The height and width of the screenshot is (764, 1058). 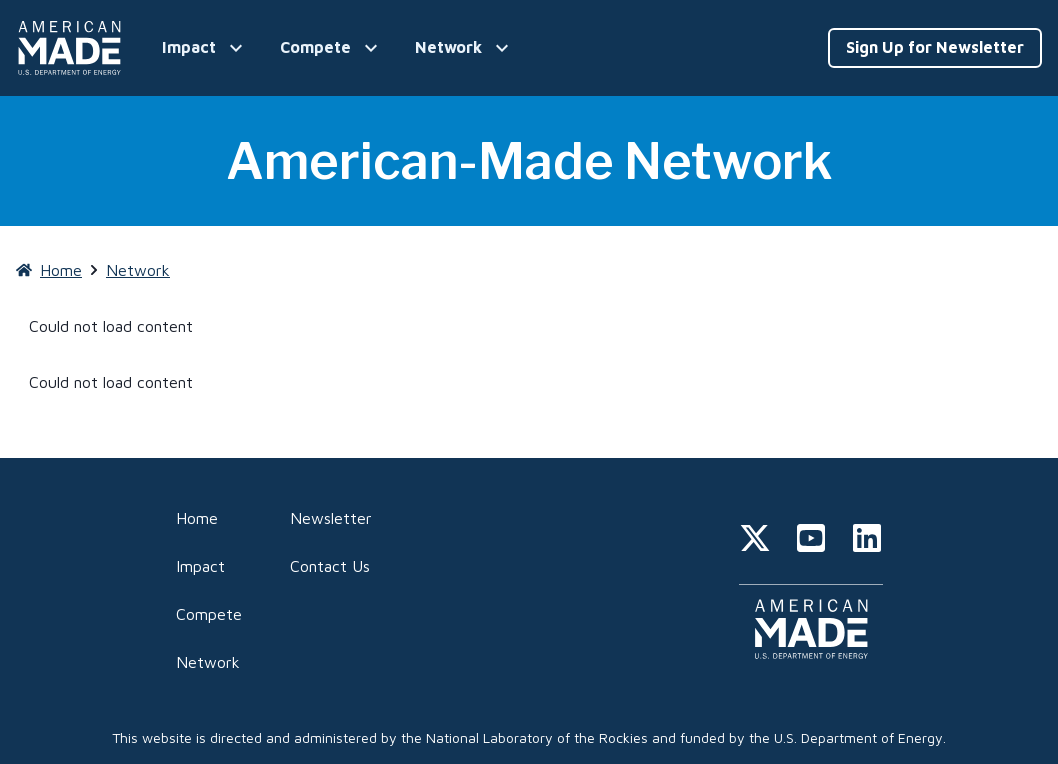 What do you see at coordinates (811, 541) in the screenshot?
I see `[youtube]` at bounding box center [811, 541].